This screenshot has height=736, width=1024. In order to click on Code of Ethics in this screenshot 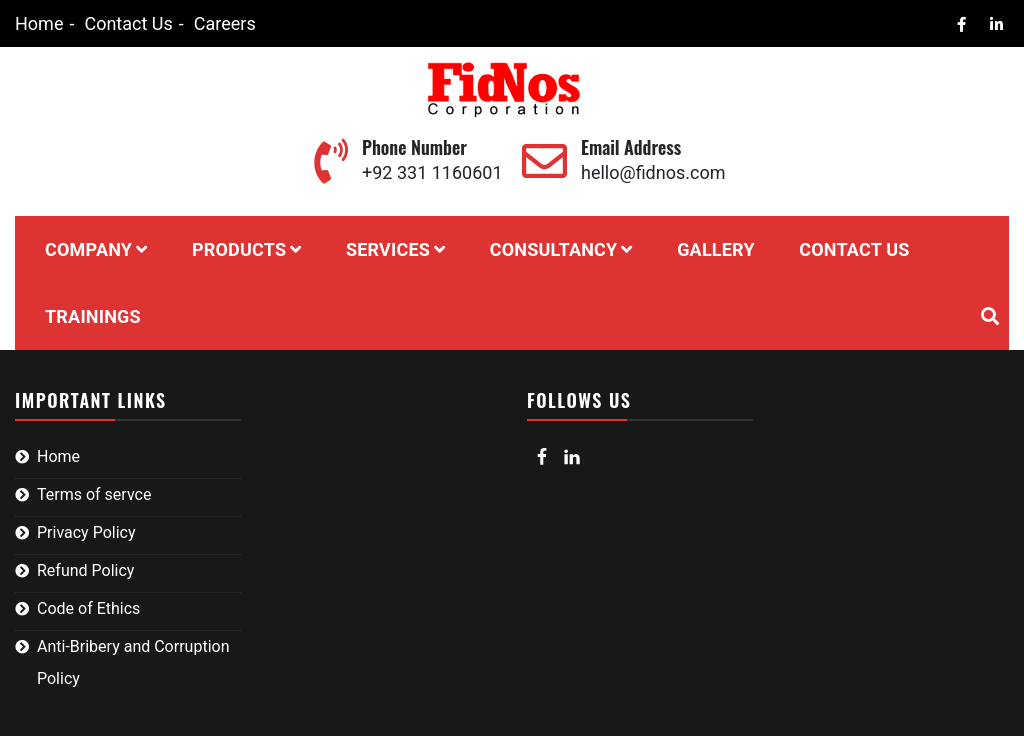, I will do `click(88, 608)`.